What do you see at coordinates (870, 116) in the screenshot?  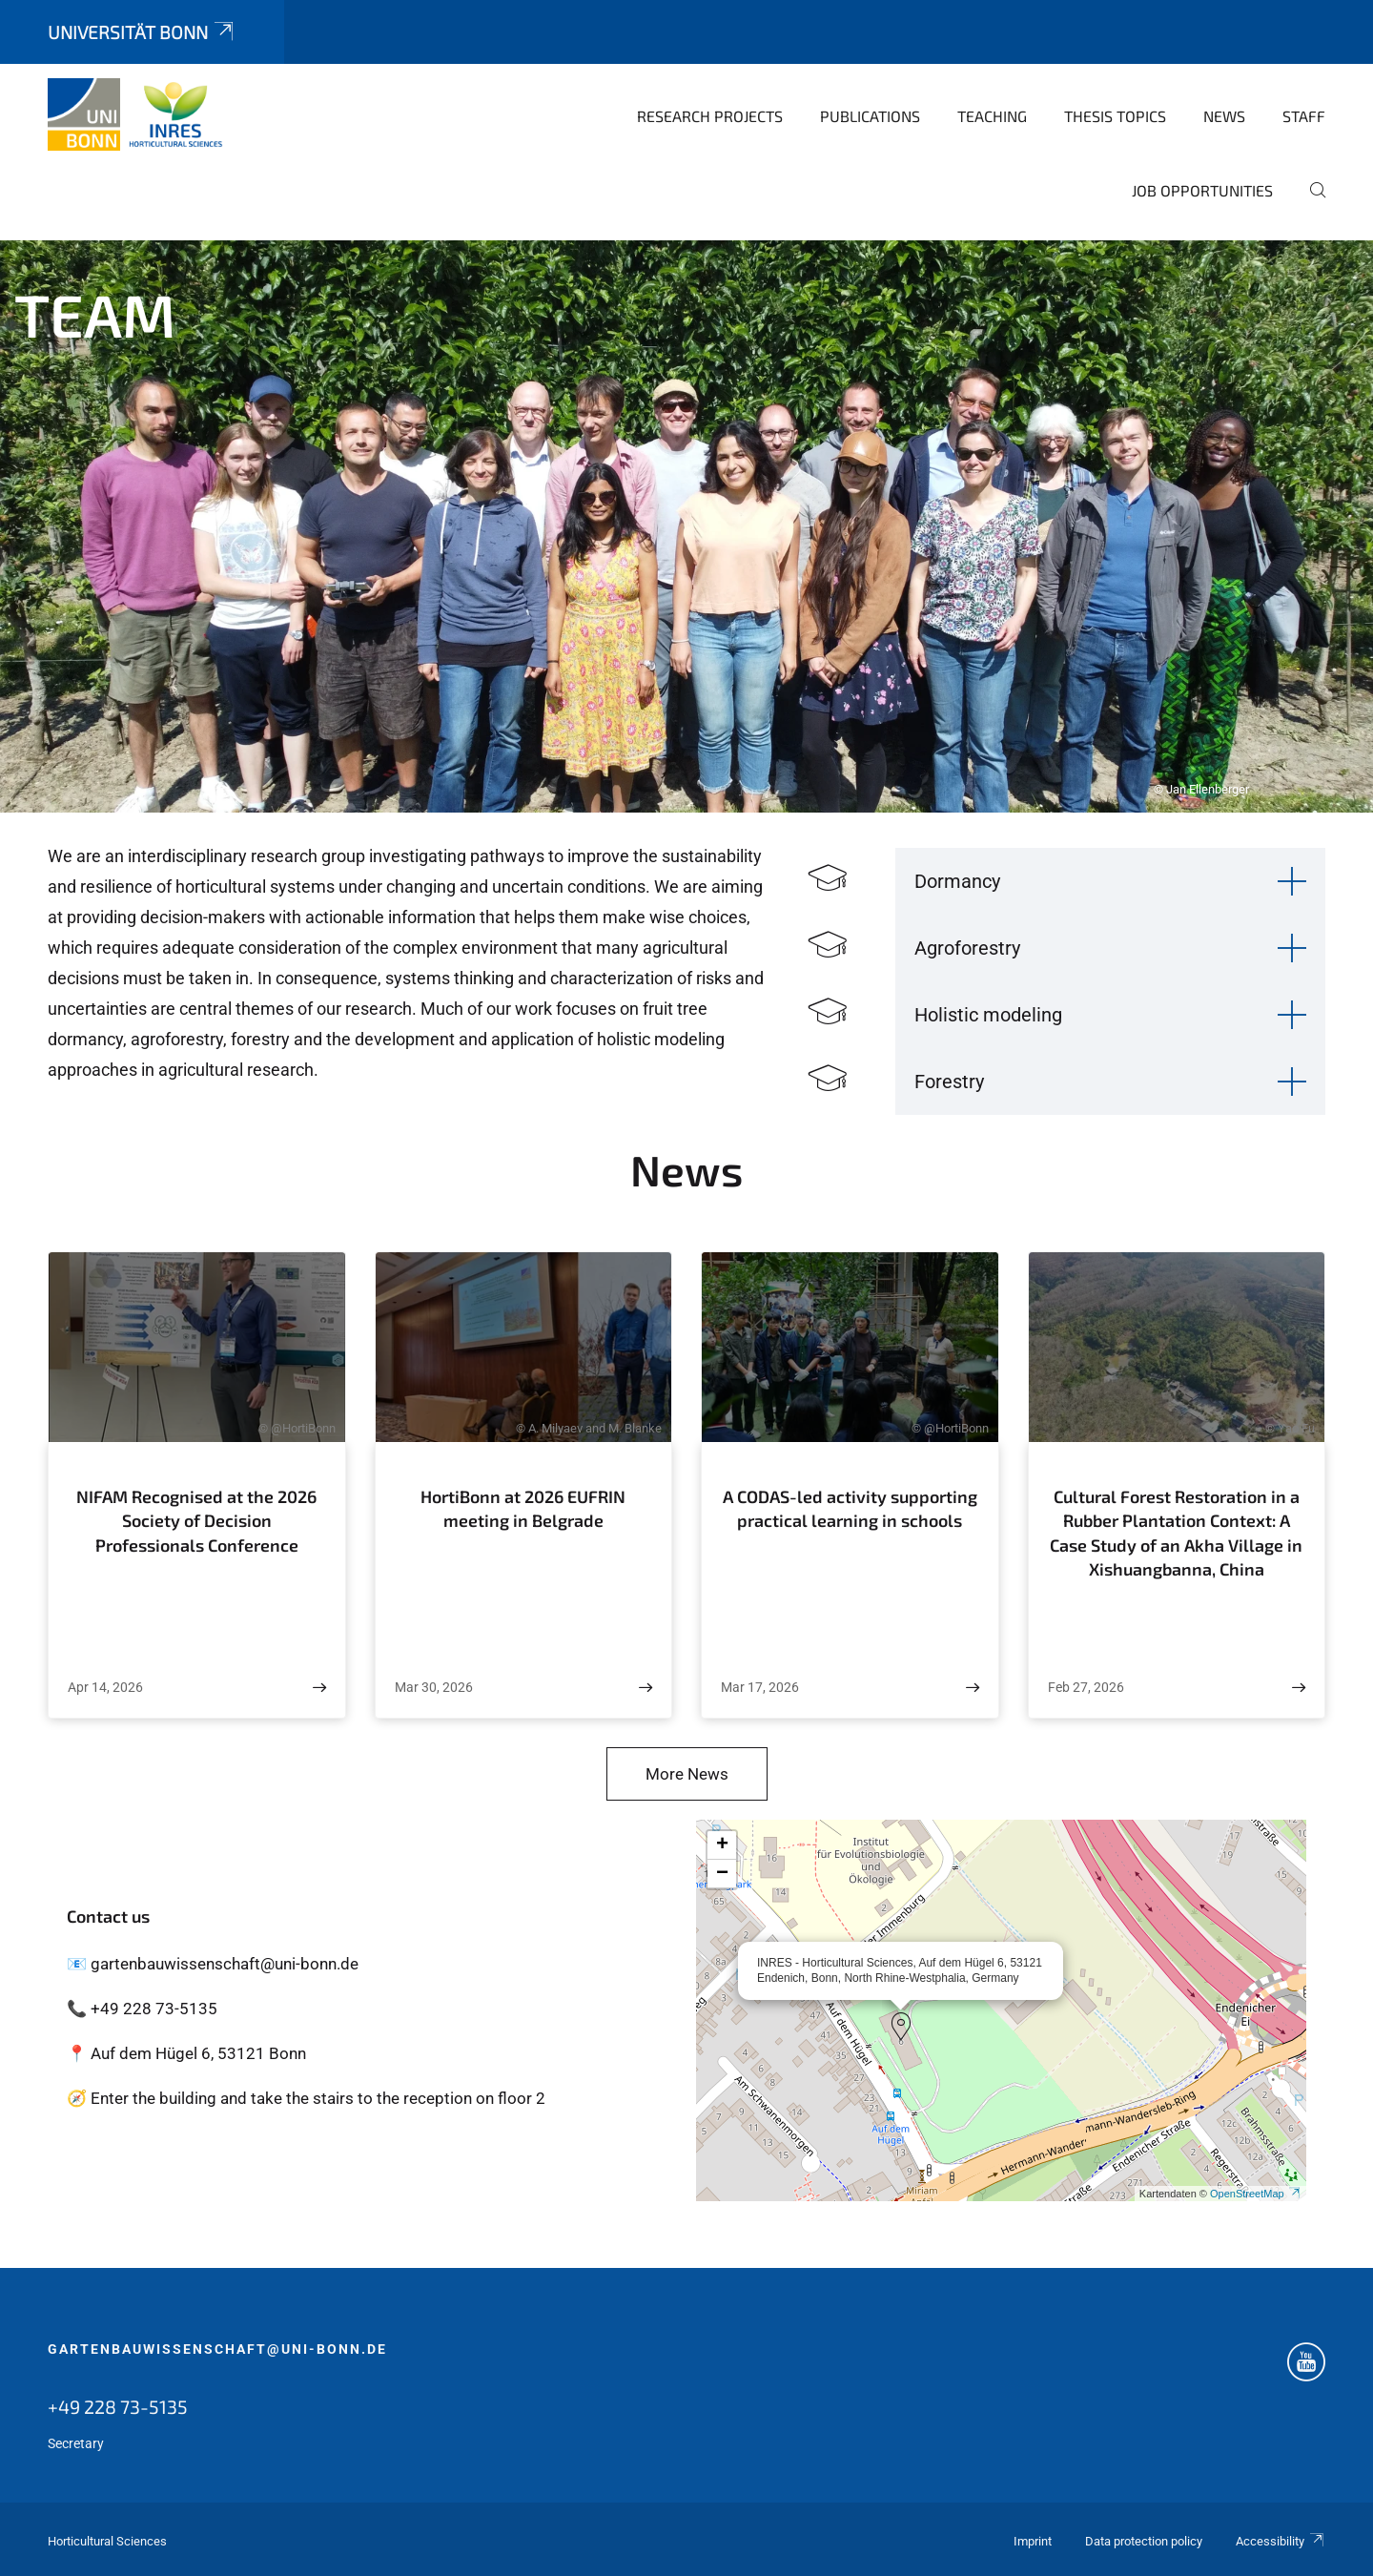 I see `Publications` at bounding box center [870, 116].